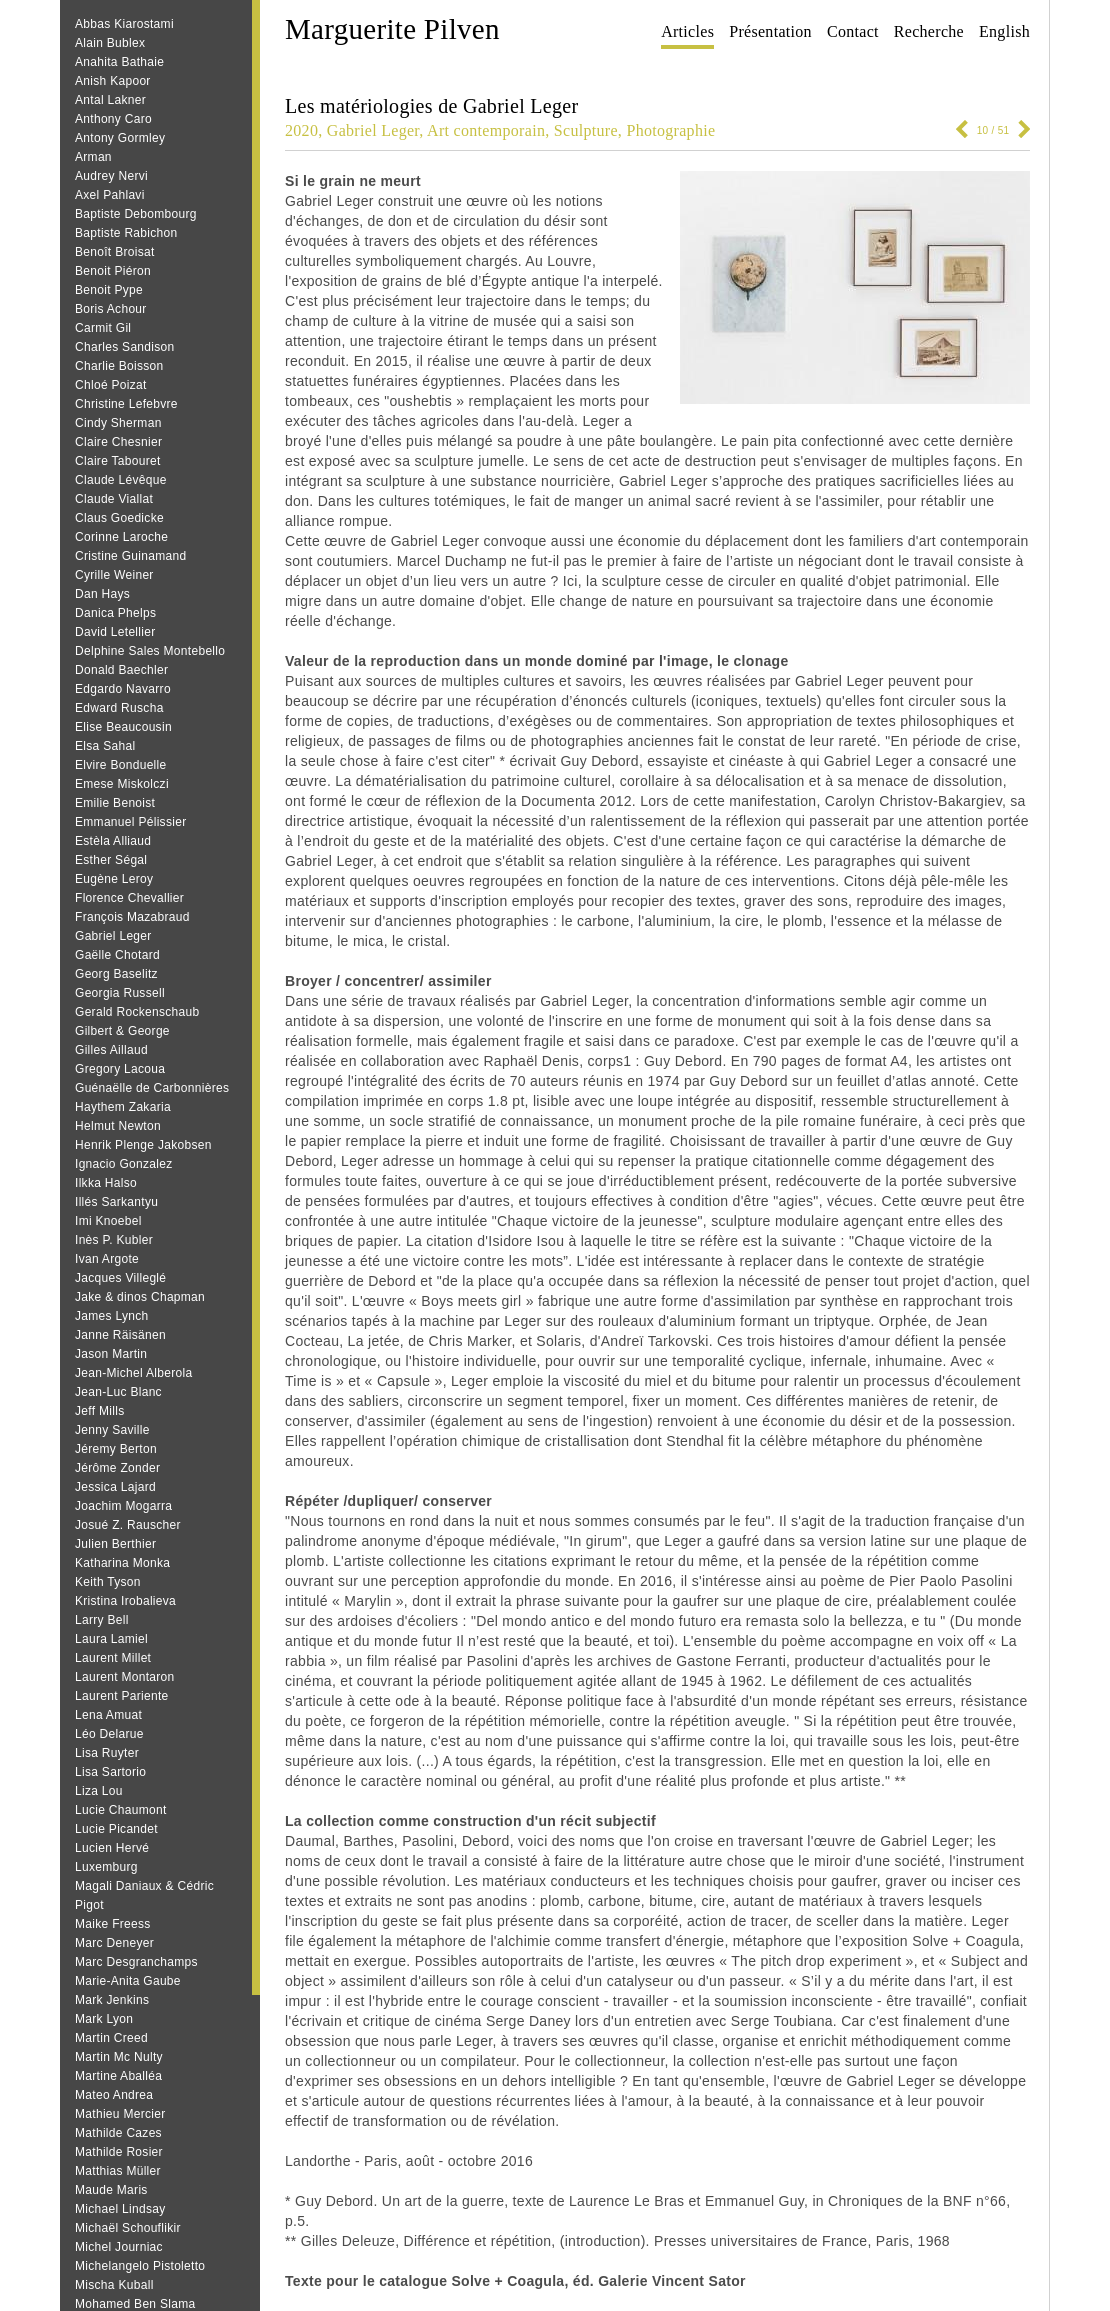 This screenshot has width=1110, height=2311. I want to click on Haythem Zakaria, so click(123, 1107).